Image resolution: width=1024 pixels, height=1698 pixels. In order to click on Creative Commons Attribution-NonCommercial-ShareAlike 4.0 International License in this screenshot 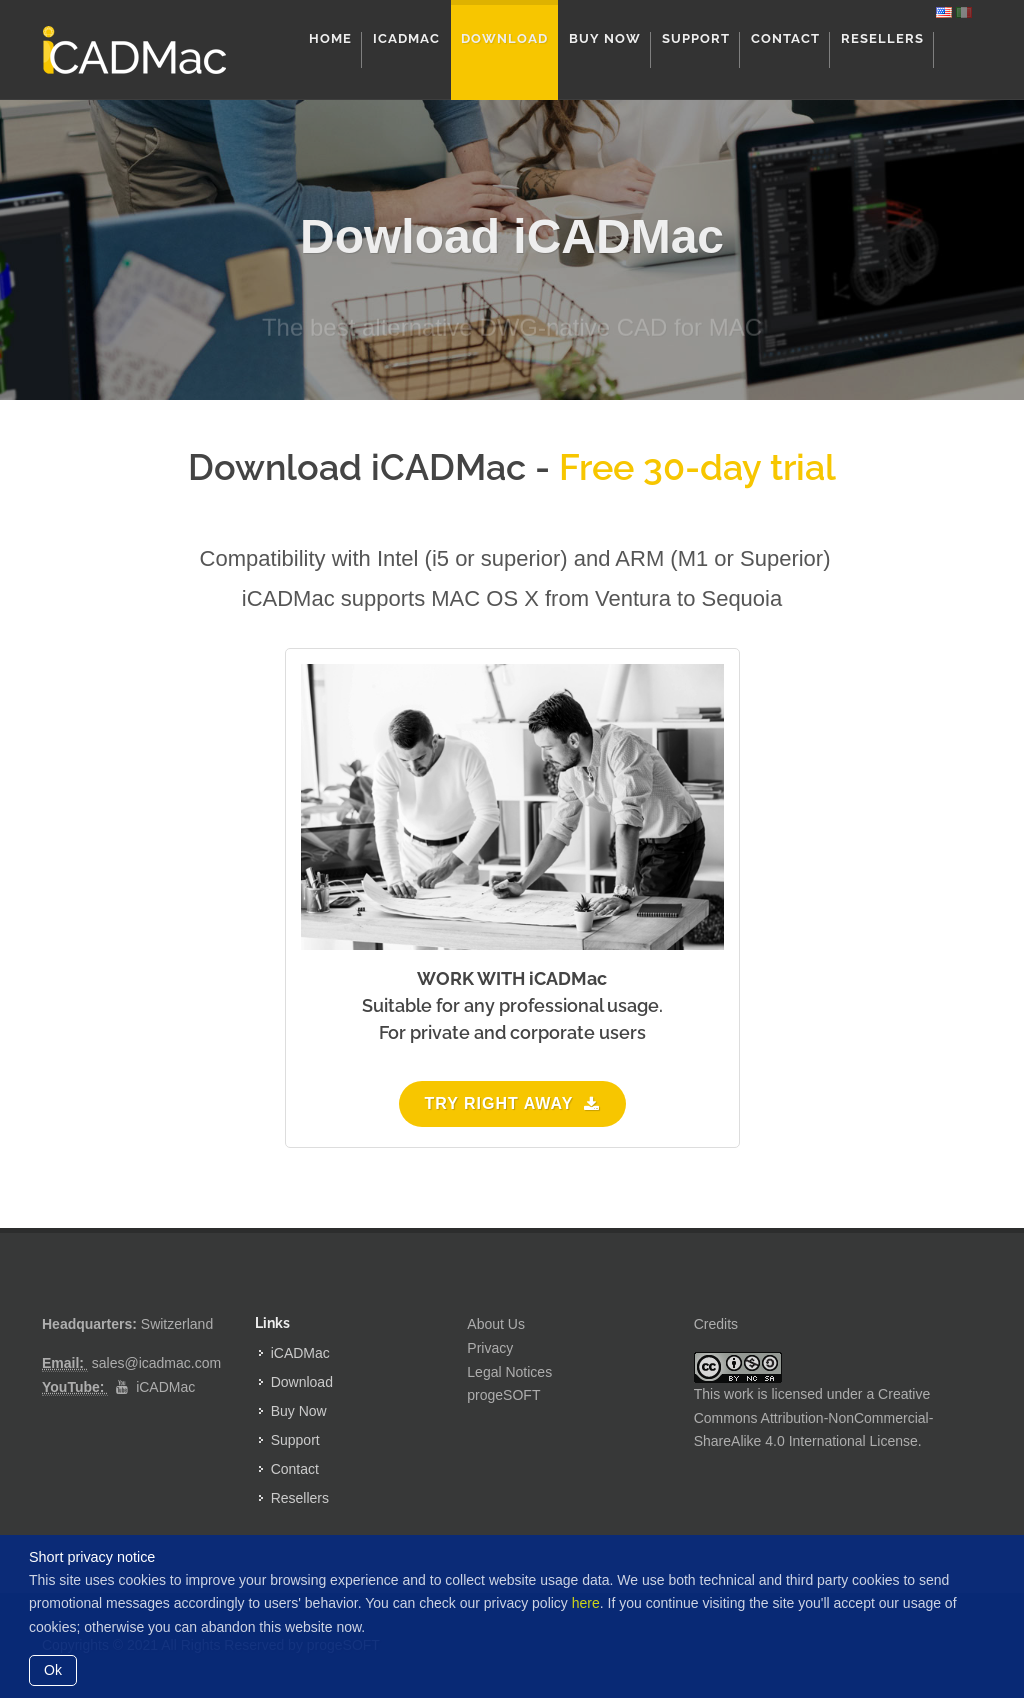, I will do `click(814, 1418)`.